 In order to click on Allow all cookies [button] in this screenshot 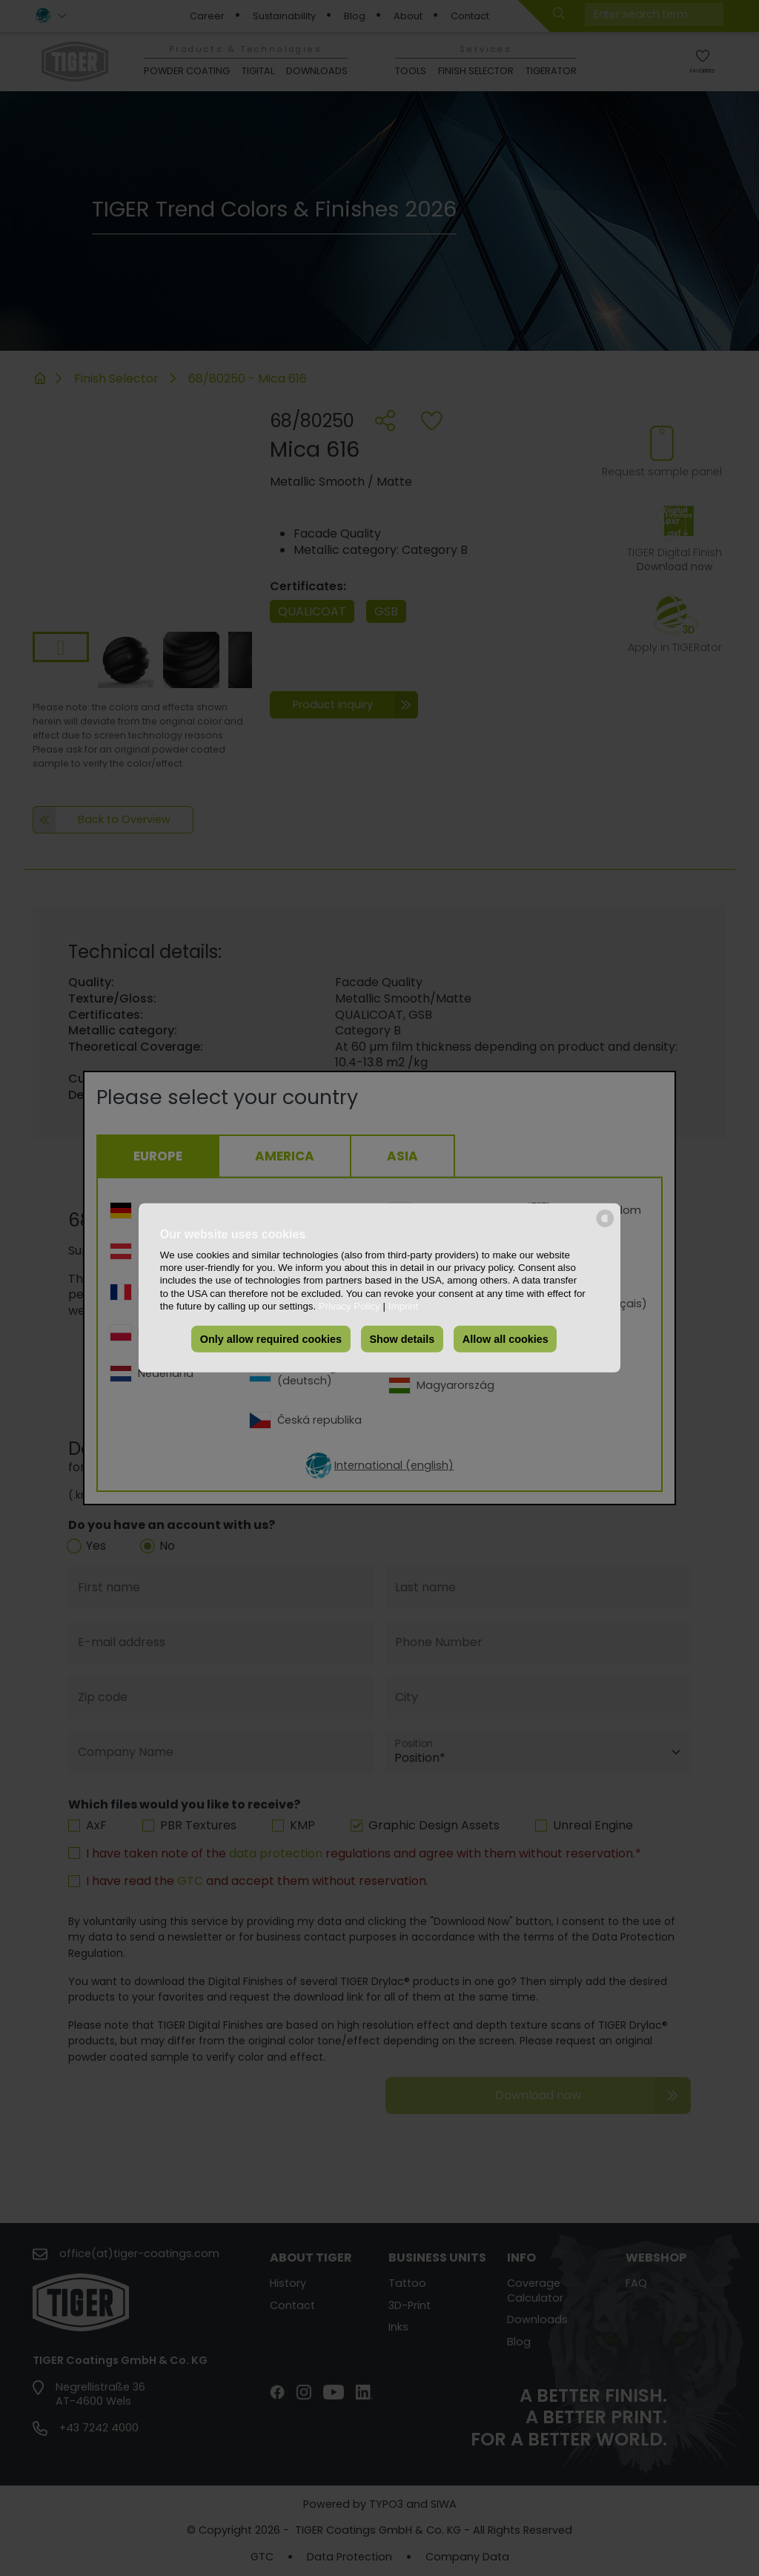, I will do `click(505, 1339)`.